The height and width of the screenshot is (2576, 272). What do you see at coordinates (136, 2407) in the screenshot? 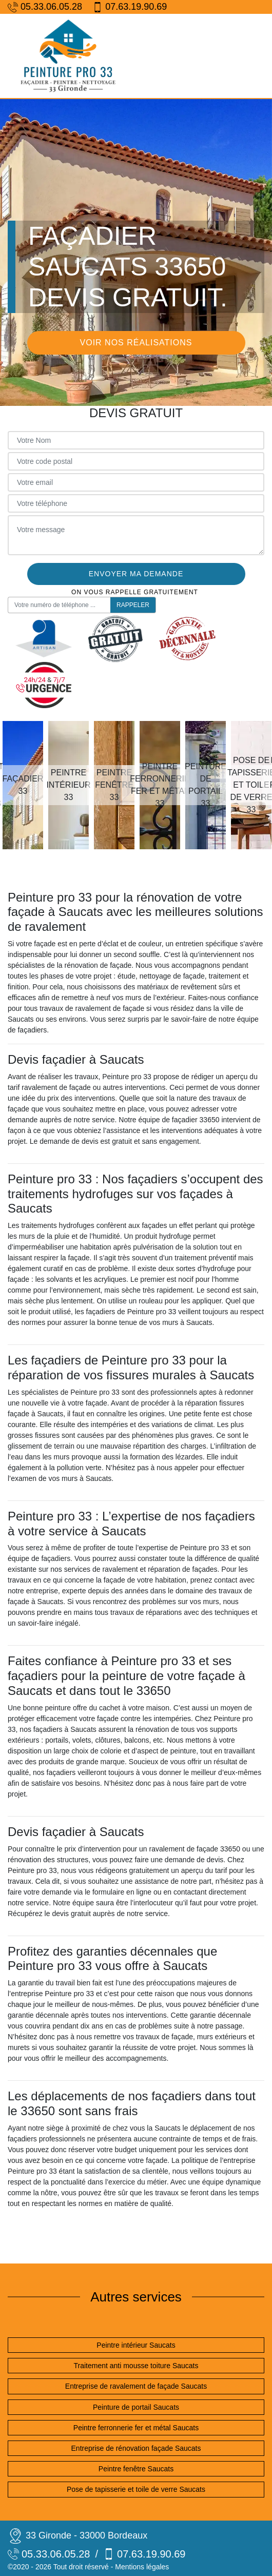
I see `Peinture de portail Saucats` at bounding box center [136, 2407].